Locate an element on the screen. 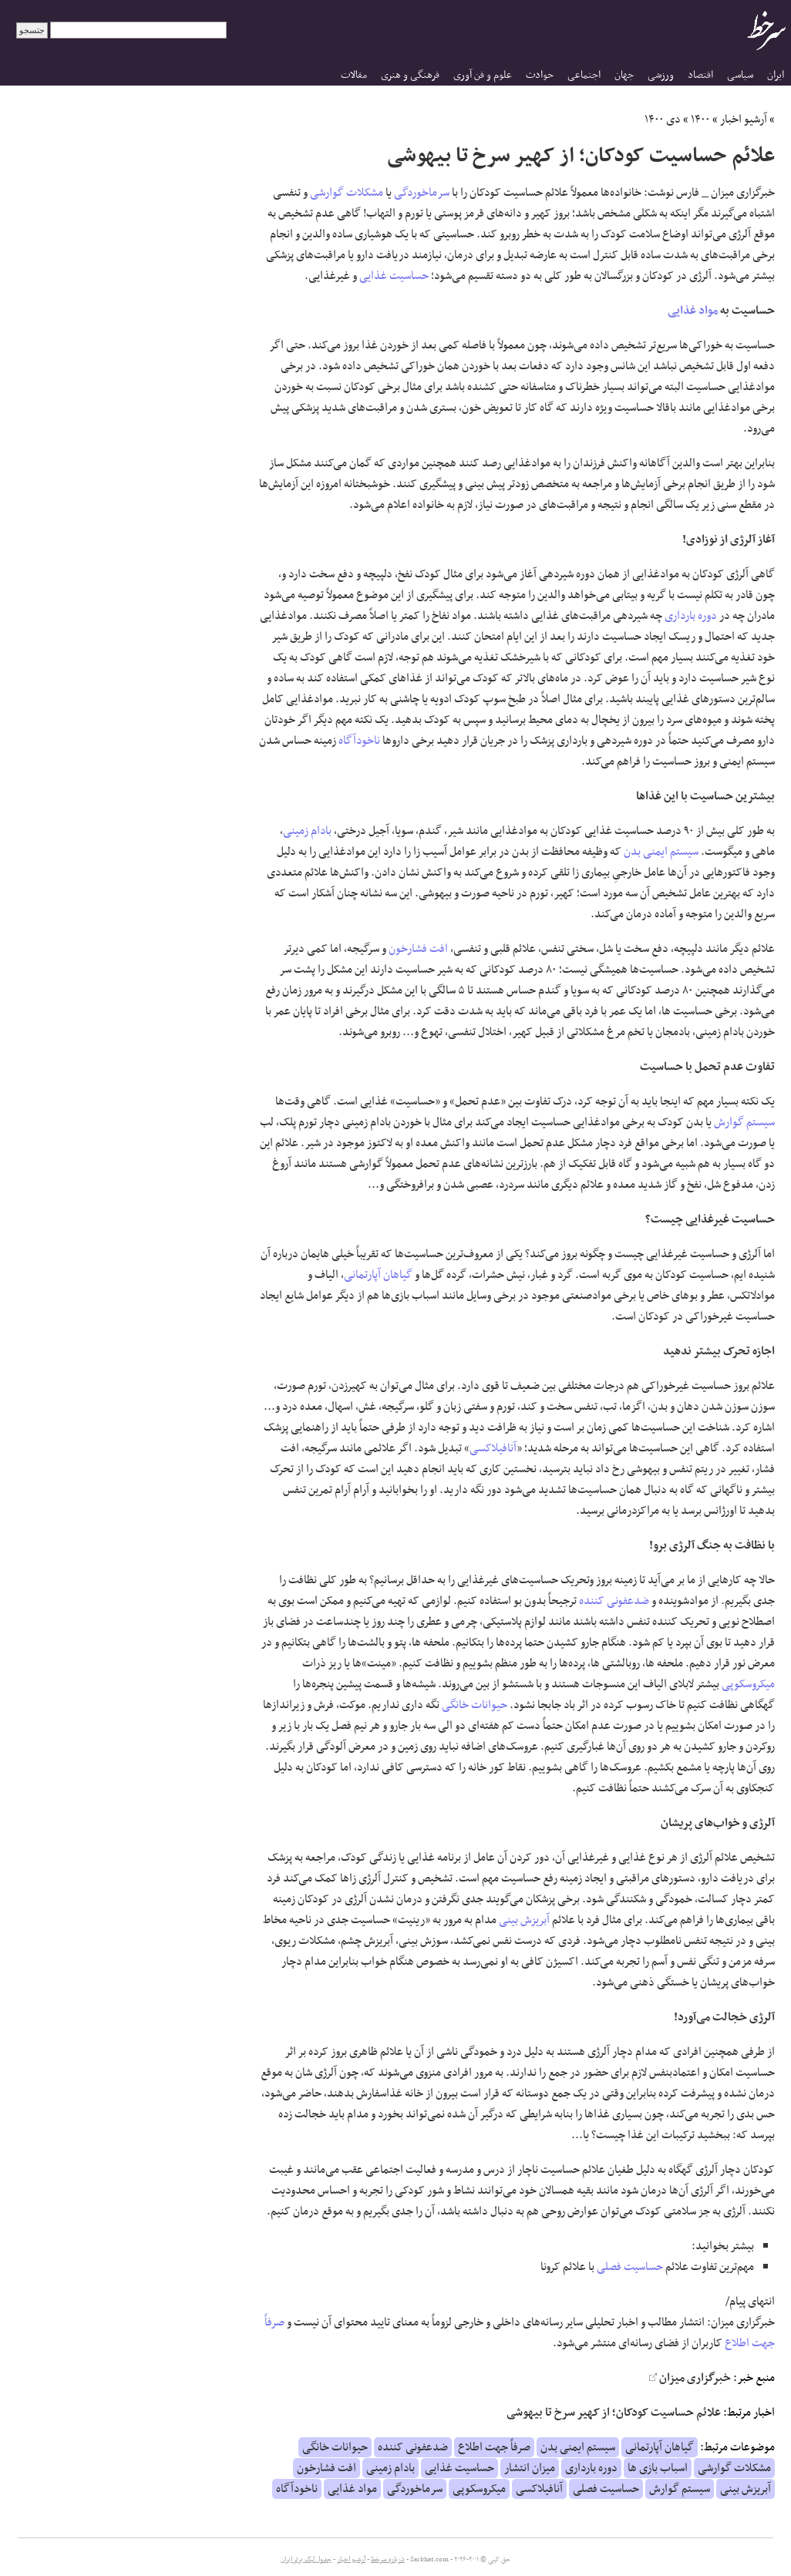  جهان is located at coordinates (624, 75).